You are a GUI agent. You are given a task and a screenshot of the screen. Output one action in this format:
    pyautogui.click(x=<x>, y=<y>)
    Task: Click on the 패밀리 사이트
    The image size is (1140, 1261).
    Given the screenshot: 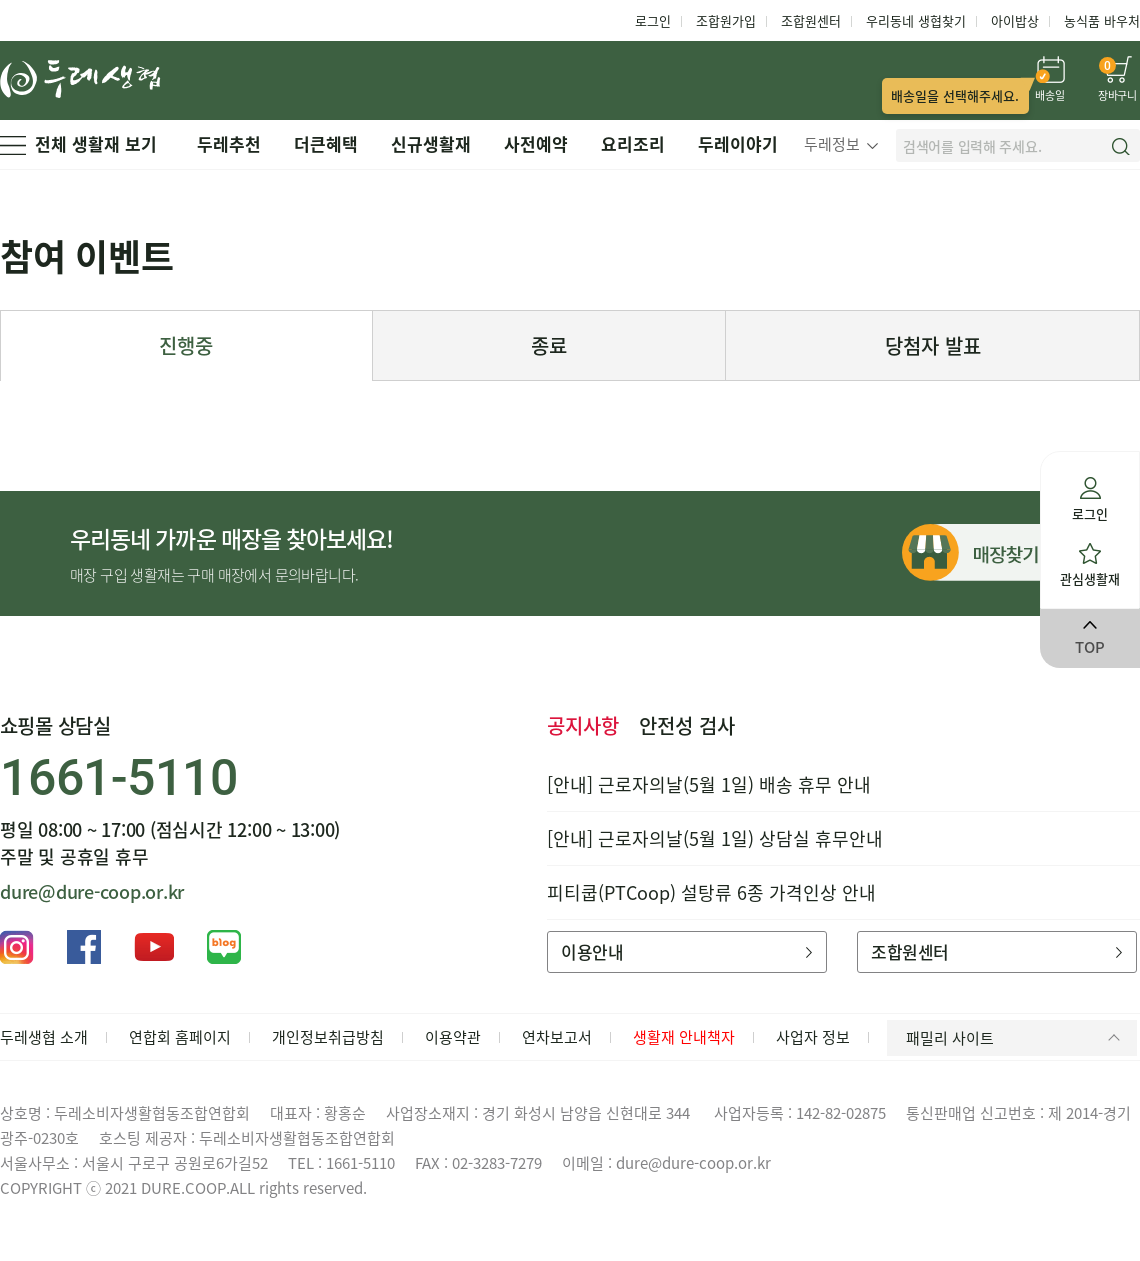 What is the action you would take?
    pyautogui.click(x=1016, y=1038)
    